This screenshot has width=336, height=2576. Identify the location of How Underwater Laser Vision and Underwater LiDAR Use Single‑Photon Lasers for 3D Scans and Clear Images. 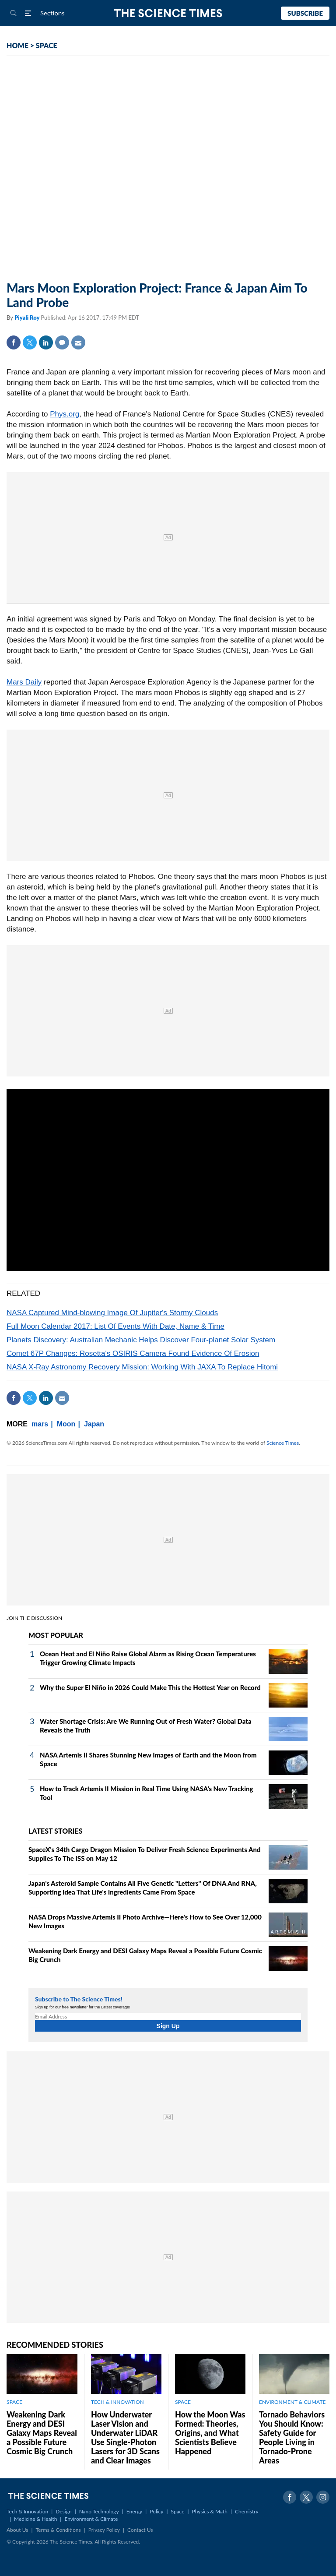
(125, 2437).